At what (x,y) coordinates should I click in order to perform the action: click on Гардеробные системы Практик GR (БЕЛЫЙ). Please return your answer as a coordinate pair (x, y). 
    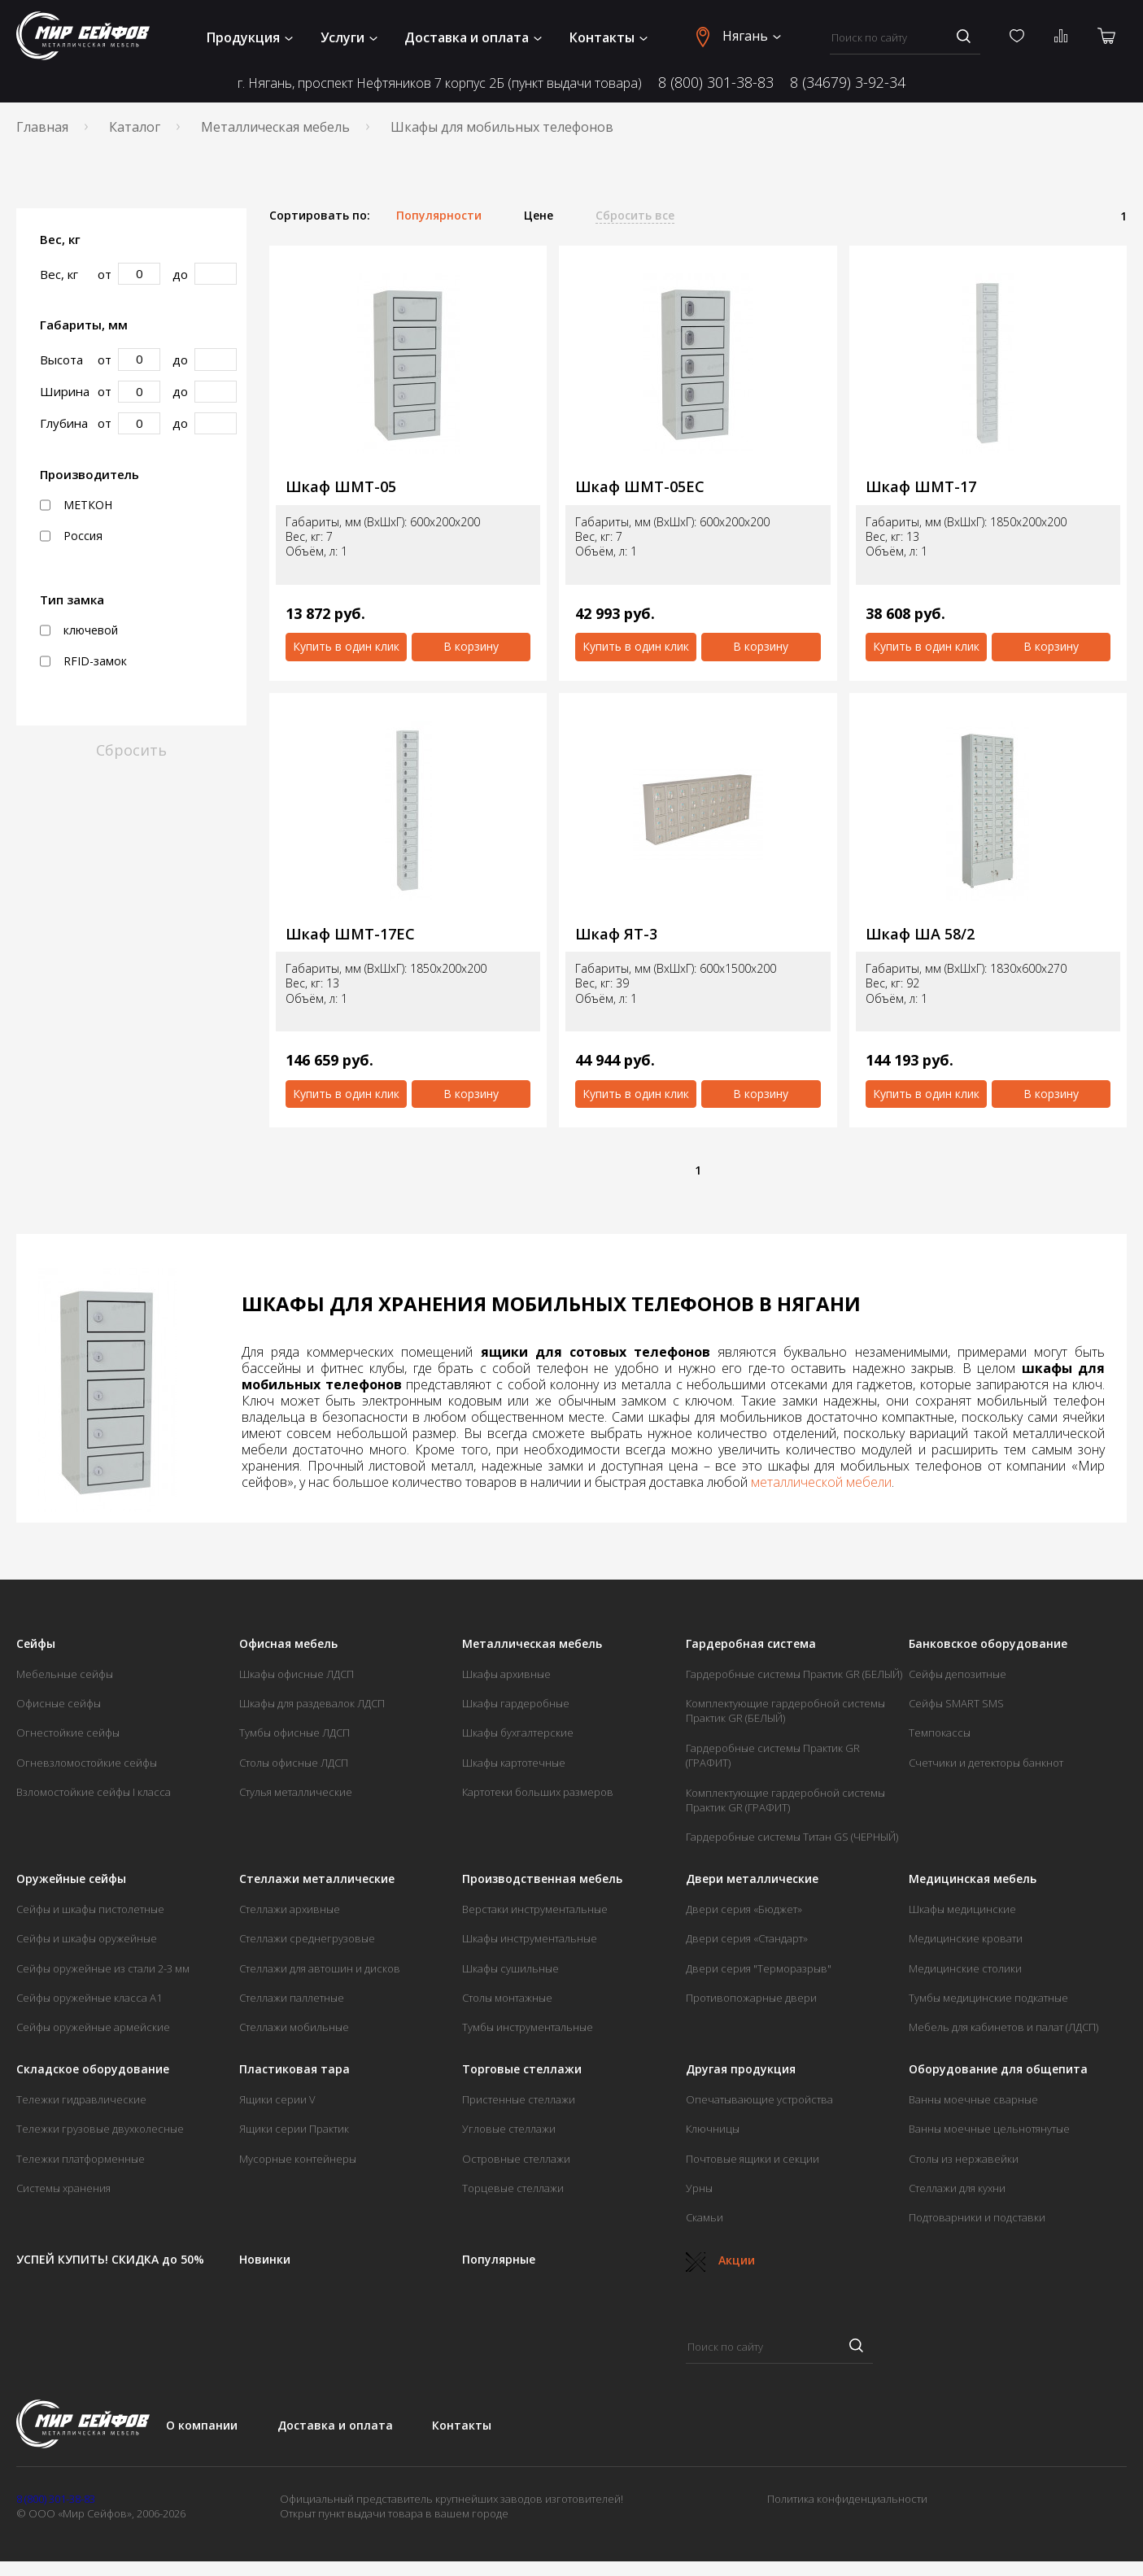
    Looking at the image, I should click on (794, 1674).